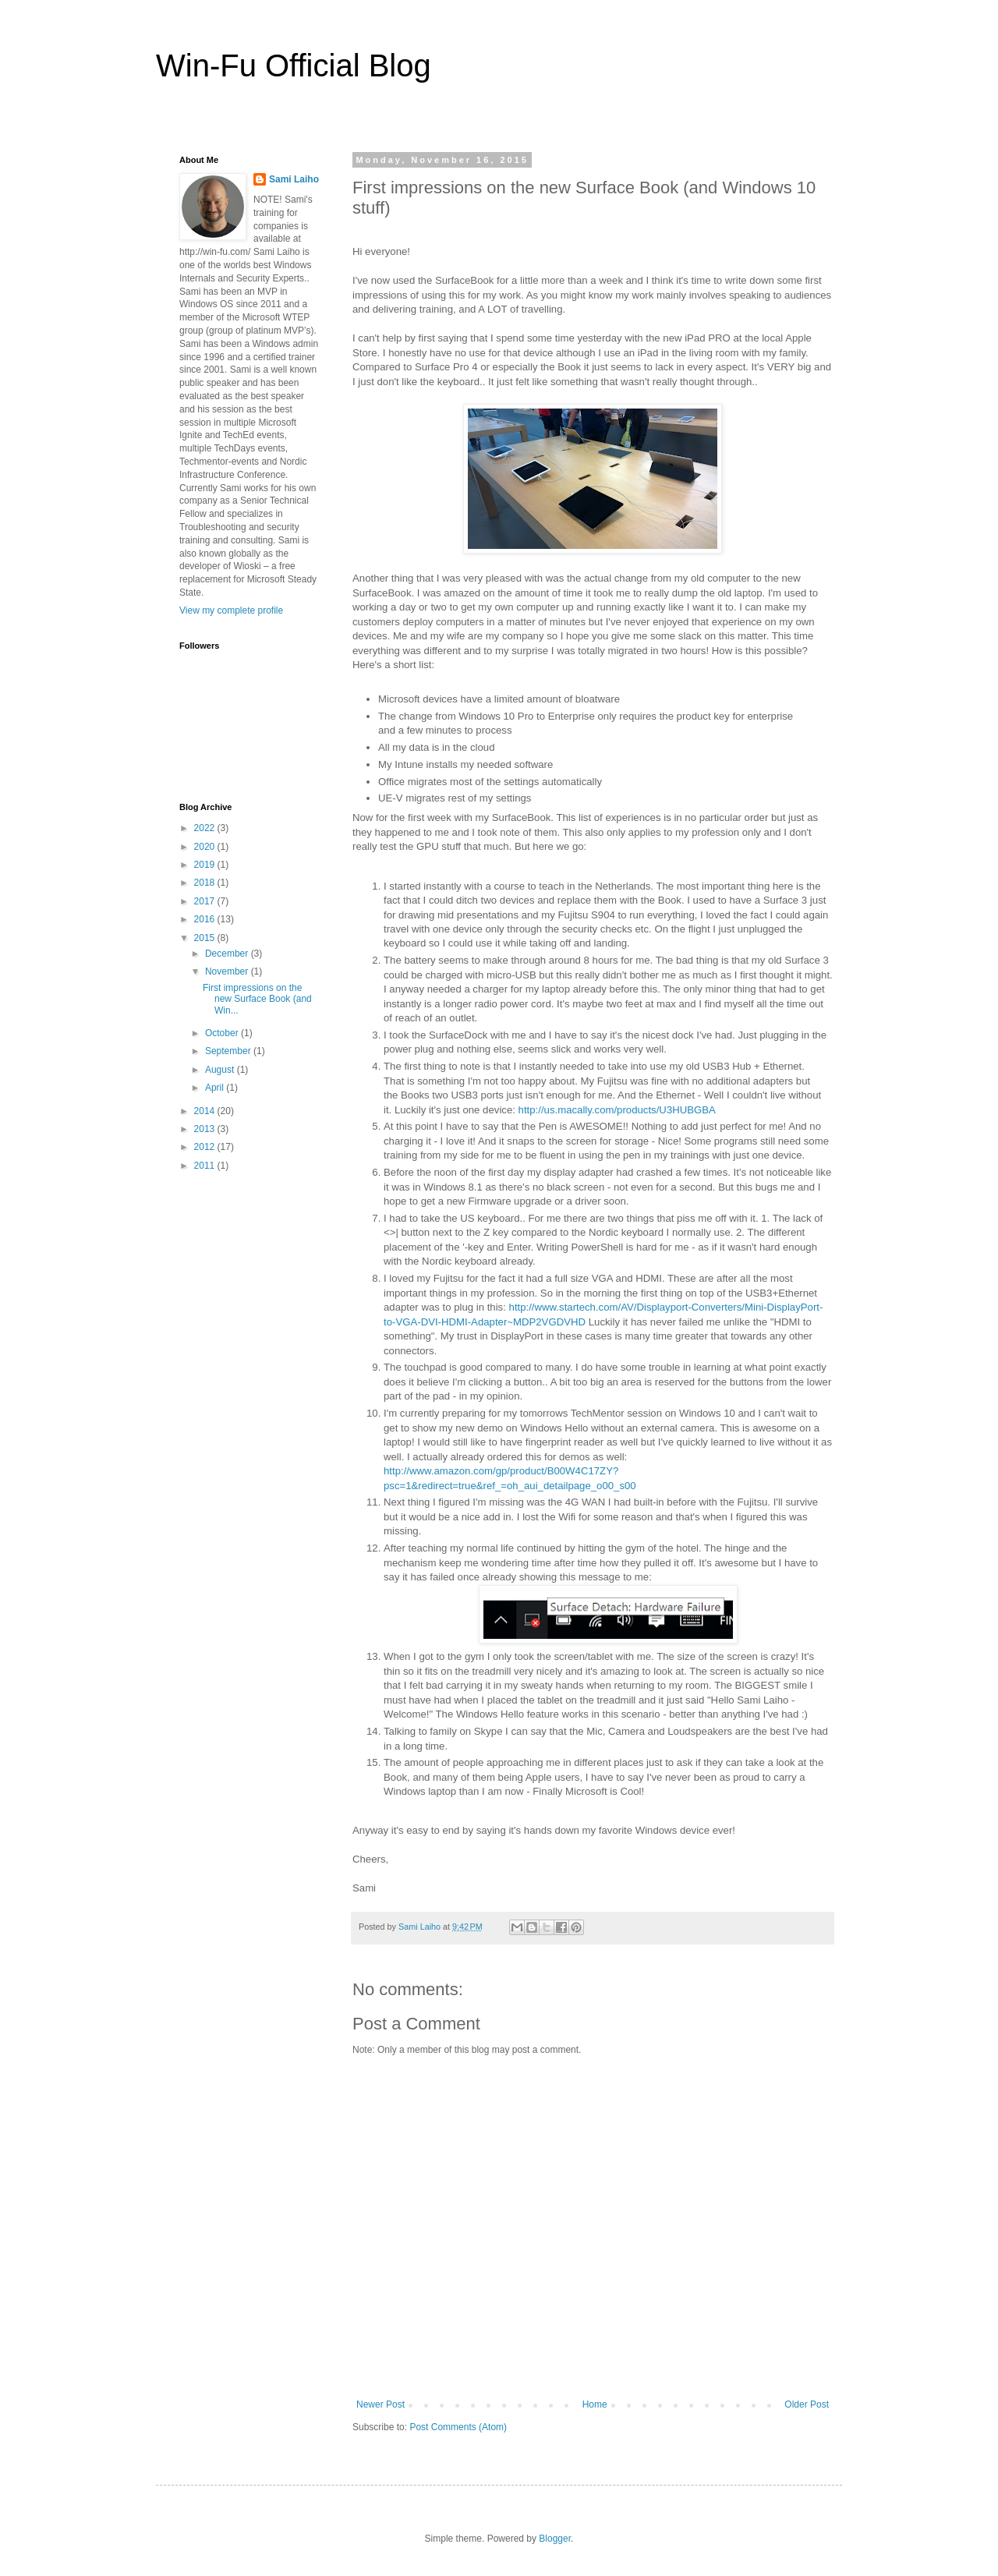 The width and height of the screenshot is (998, 2576). I want to click on 2017, so click(206, 901).